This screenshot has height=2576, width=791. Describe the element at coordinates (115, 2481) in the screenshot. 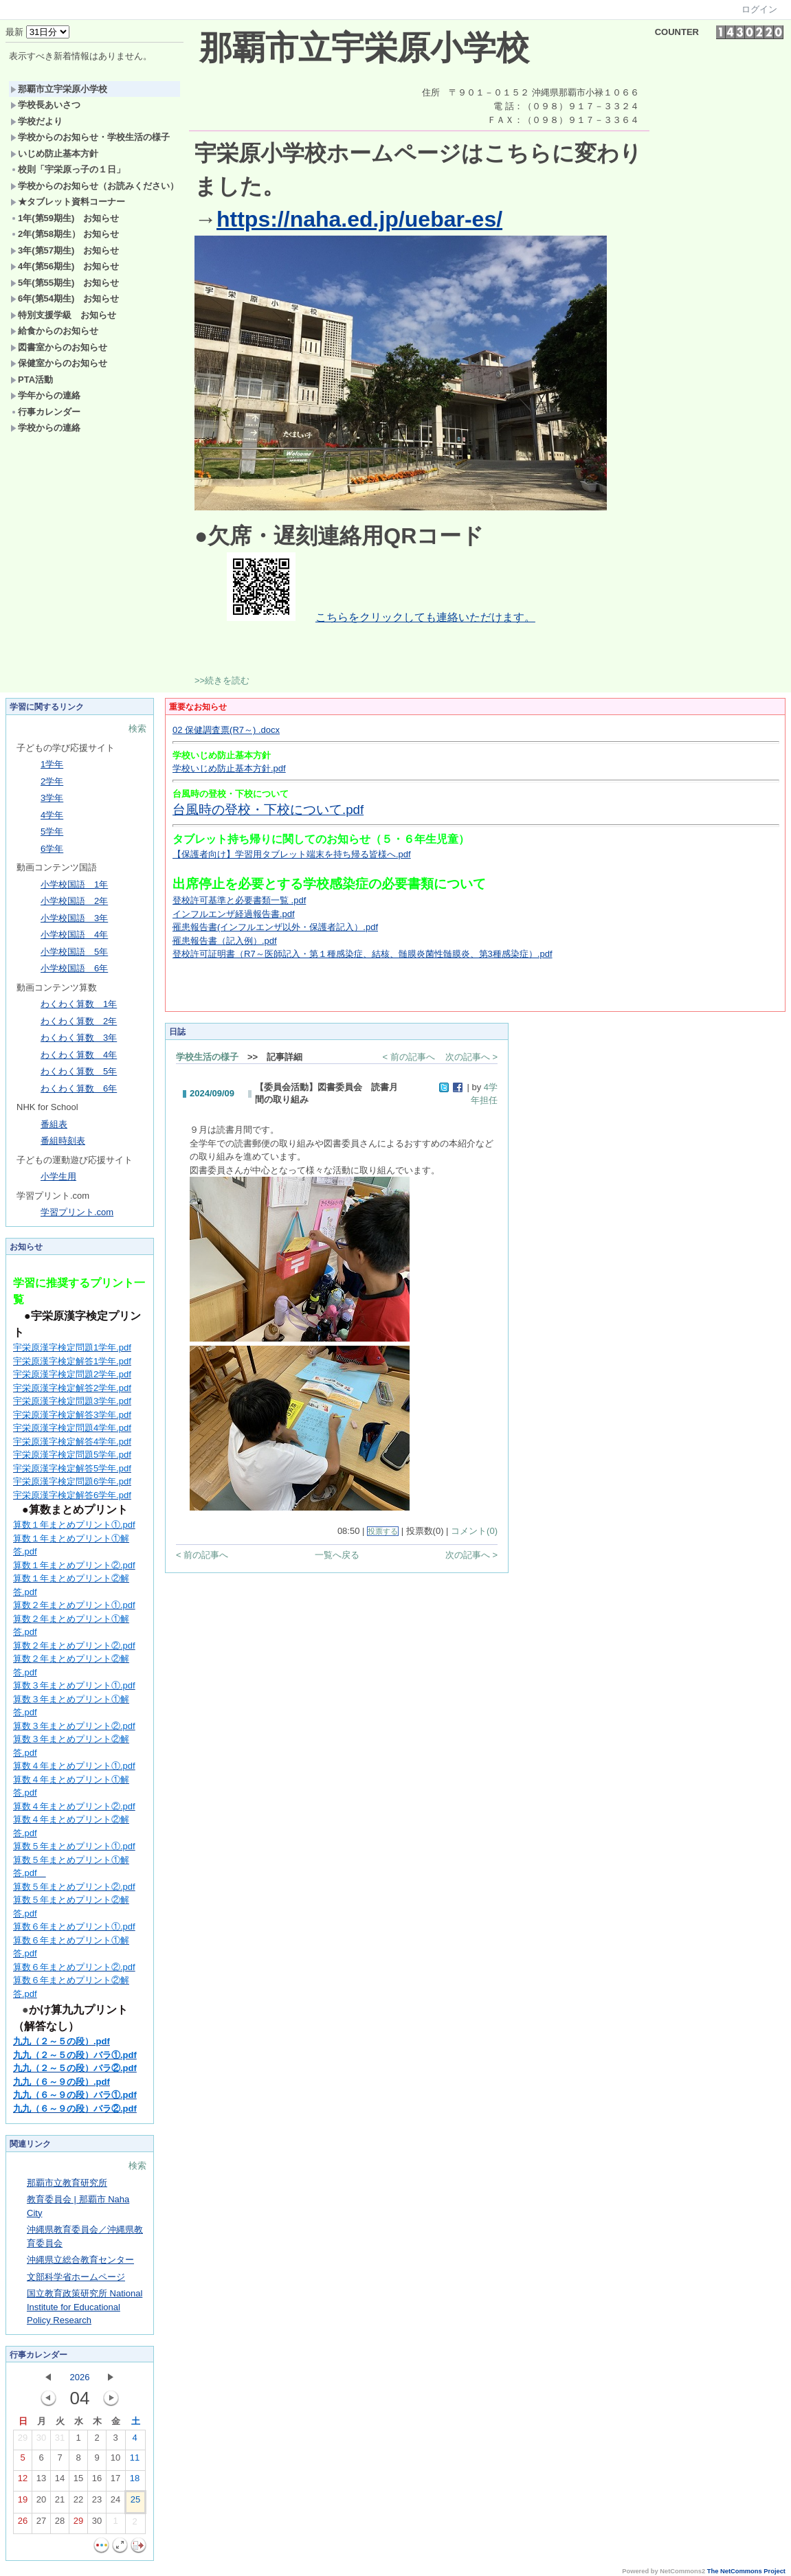

I see `17` at that location.